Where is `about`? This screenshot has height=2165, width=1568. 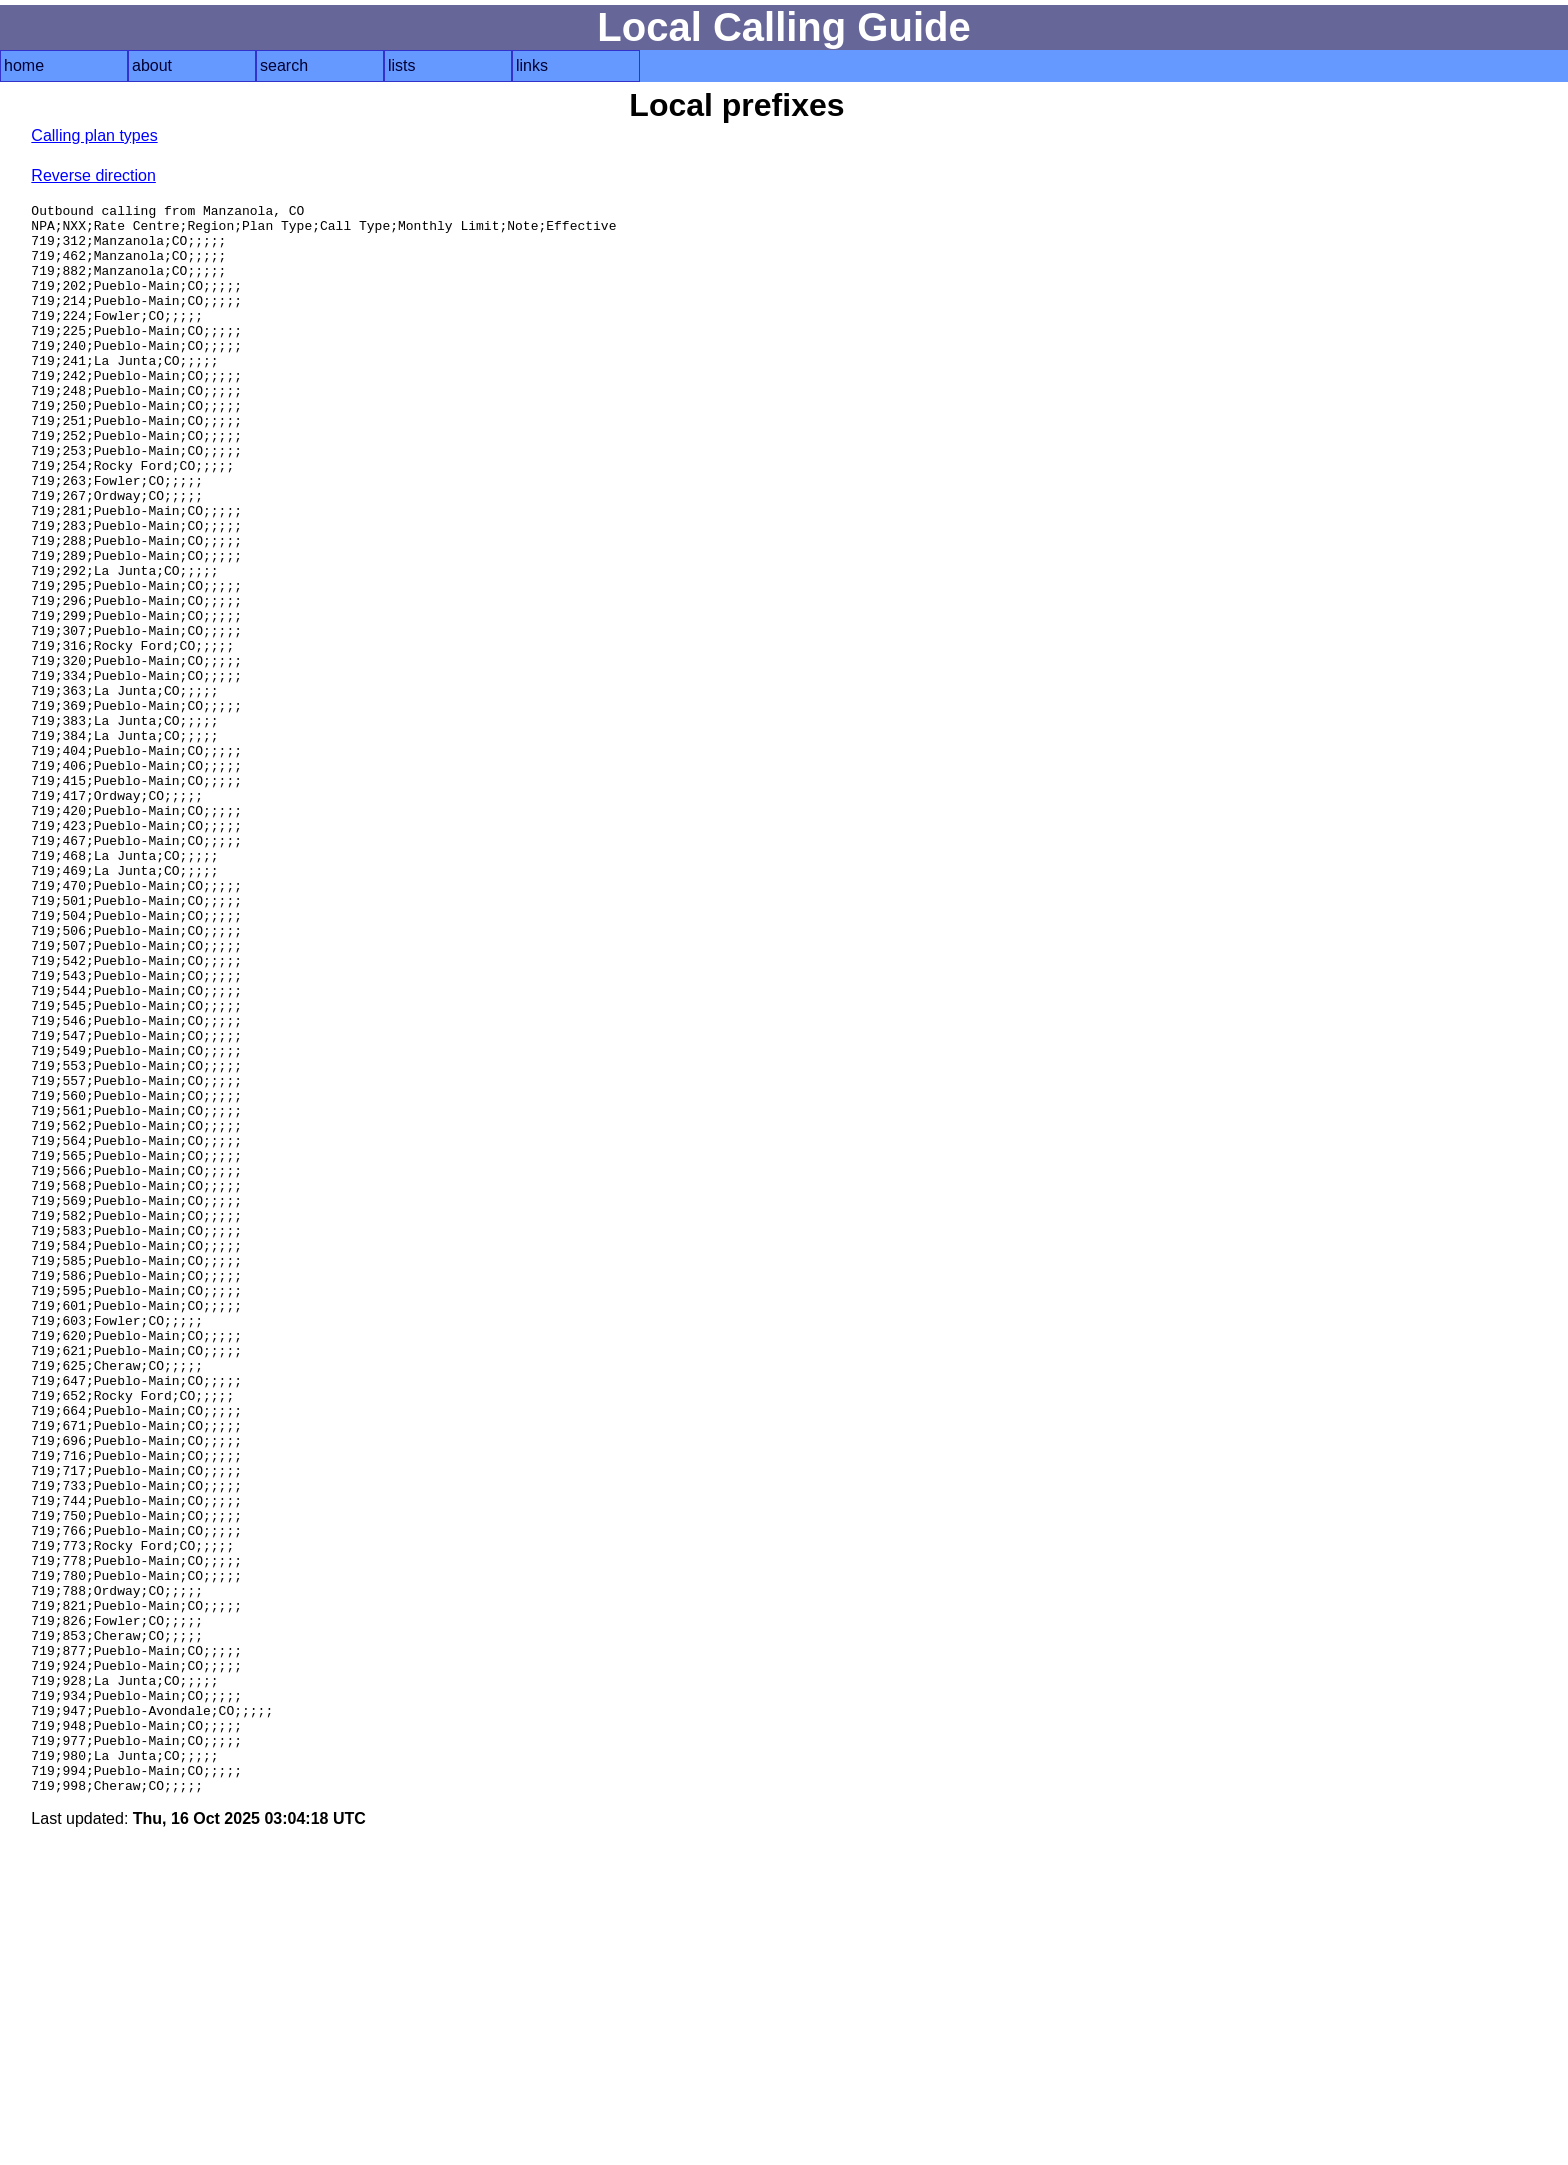 about is located at coordinates (152, 65).